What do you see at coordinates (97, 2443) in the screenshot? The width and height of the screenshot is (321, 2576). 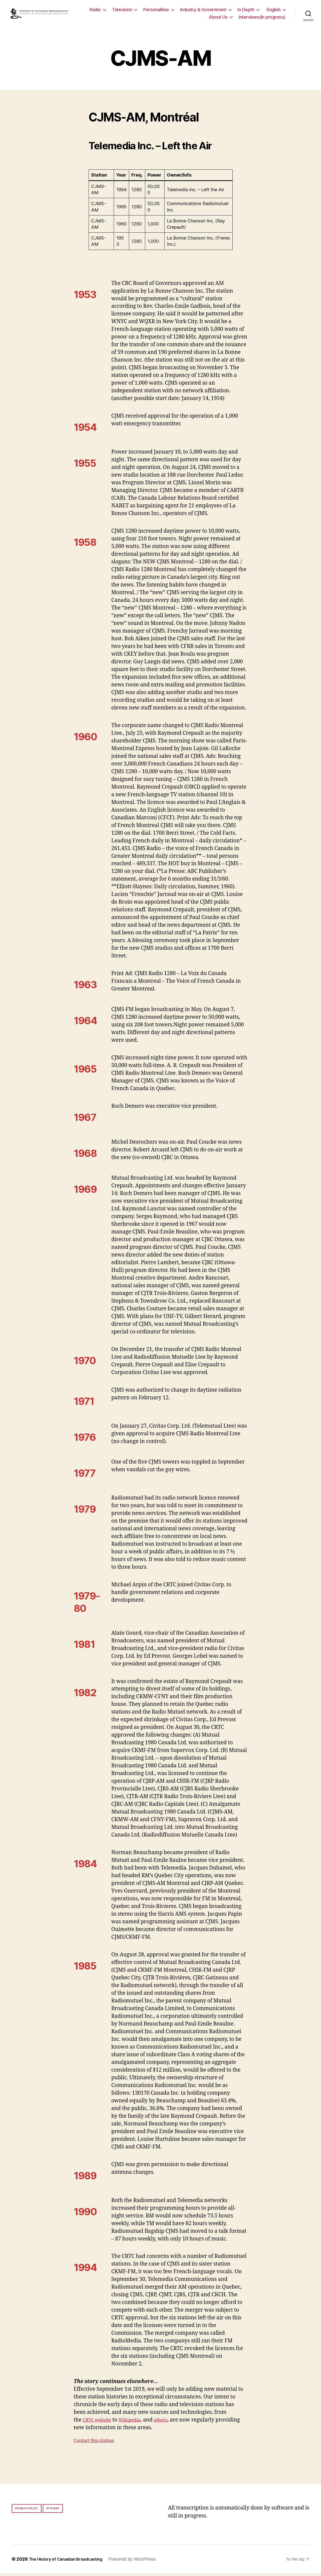 I see `Contact this station` at bounding box center [97, 2443].